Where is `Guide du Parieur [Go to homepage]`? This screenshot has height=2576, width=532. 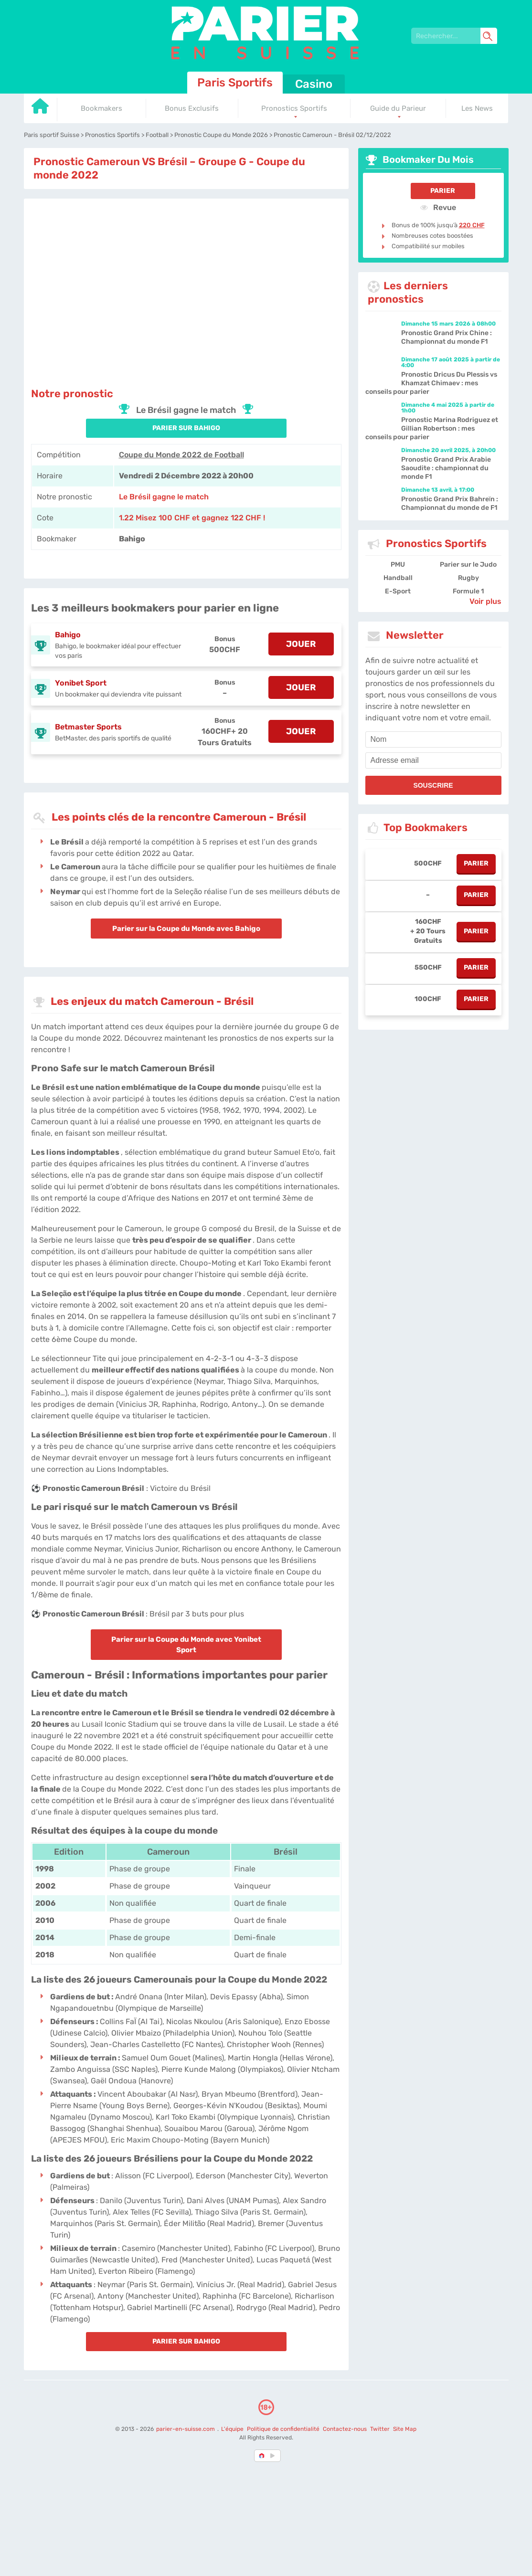
Guide du Parieur [Go to homepage] is located at coordinates (398, 108).